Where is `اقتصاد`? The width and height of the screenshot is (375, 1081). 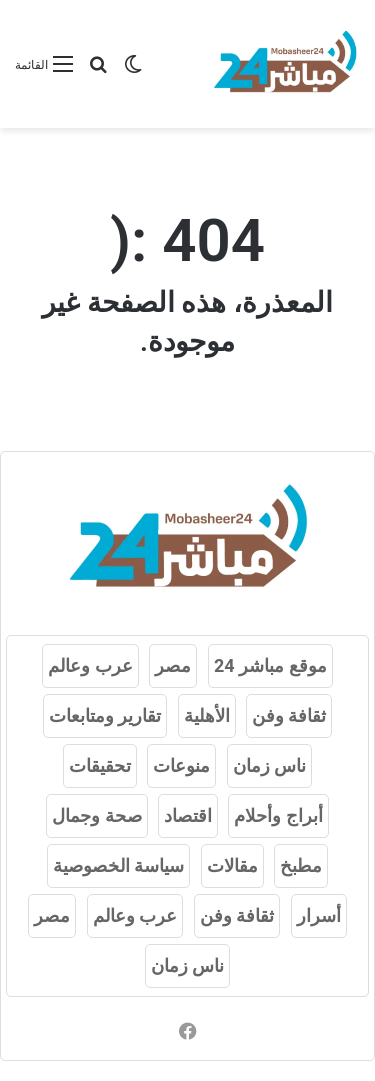
اقتصاد is located at coordinates (188, 815).